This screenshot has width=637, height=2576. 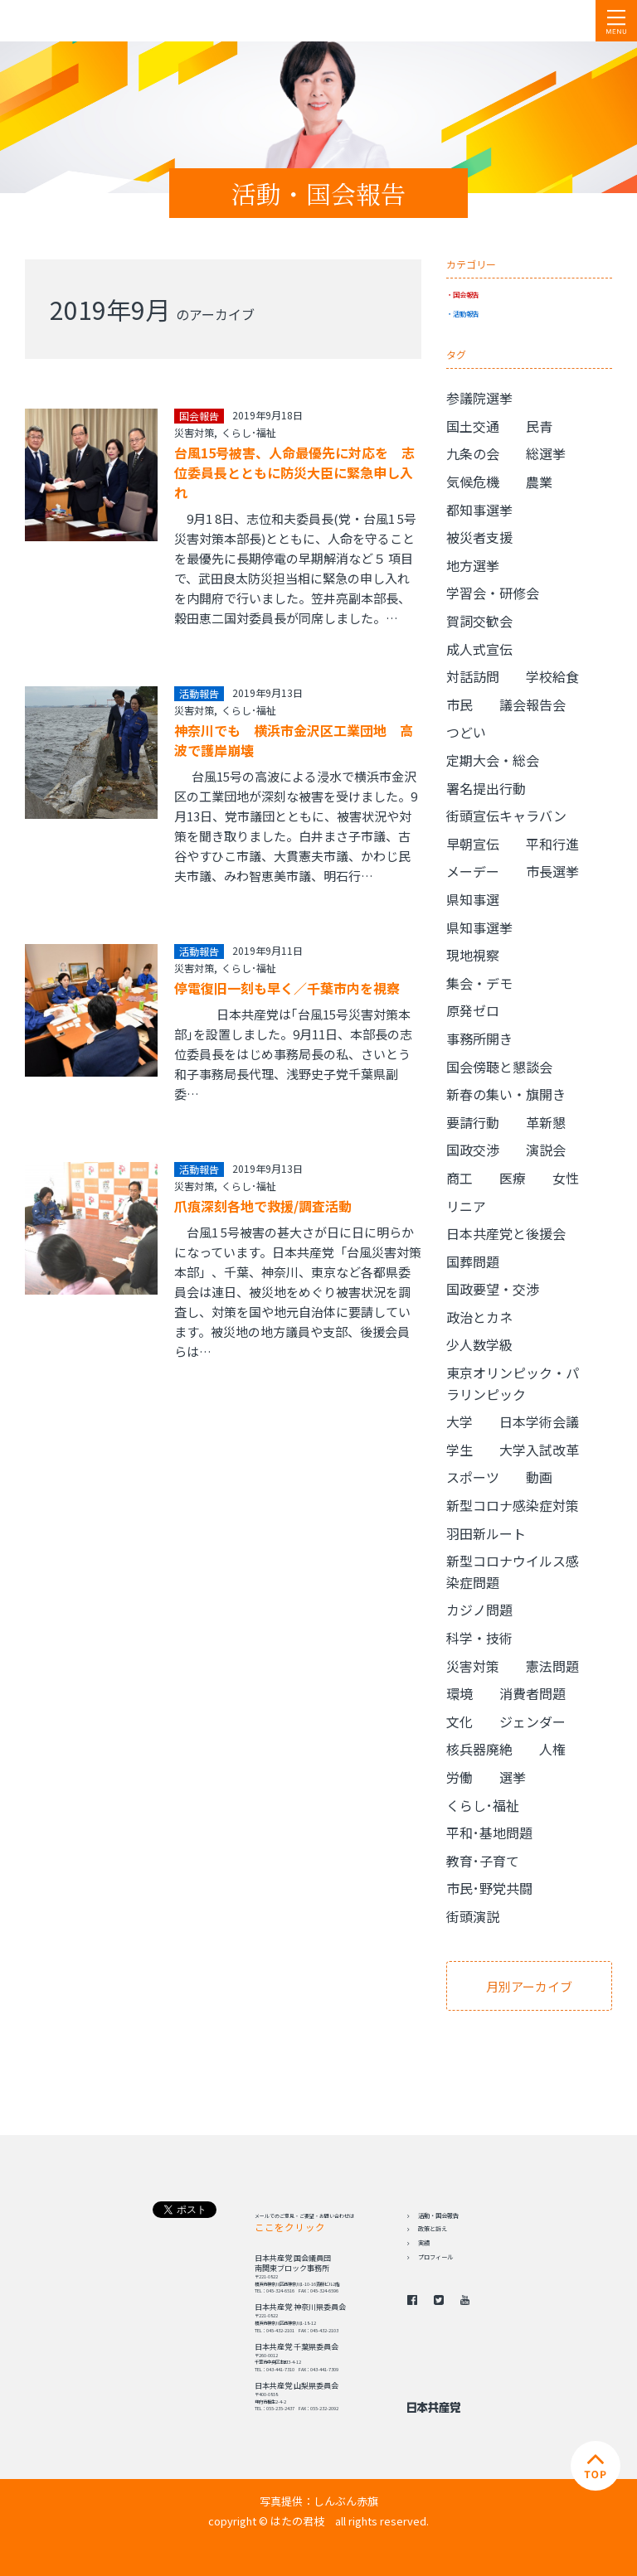 I want to click on 学生, so click(x=459, y=1450).